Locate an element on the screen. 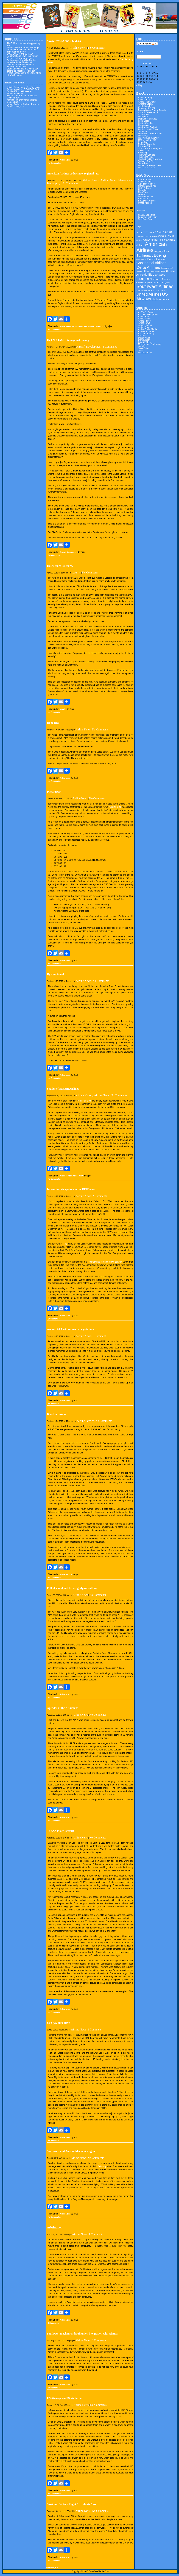 This screenshot has height=2576, width=179. Travel Hints is located at coordinates (144, 348).